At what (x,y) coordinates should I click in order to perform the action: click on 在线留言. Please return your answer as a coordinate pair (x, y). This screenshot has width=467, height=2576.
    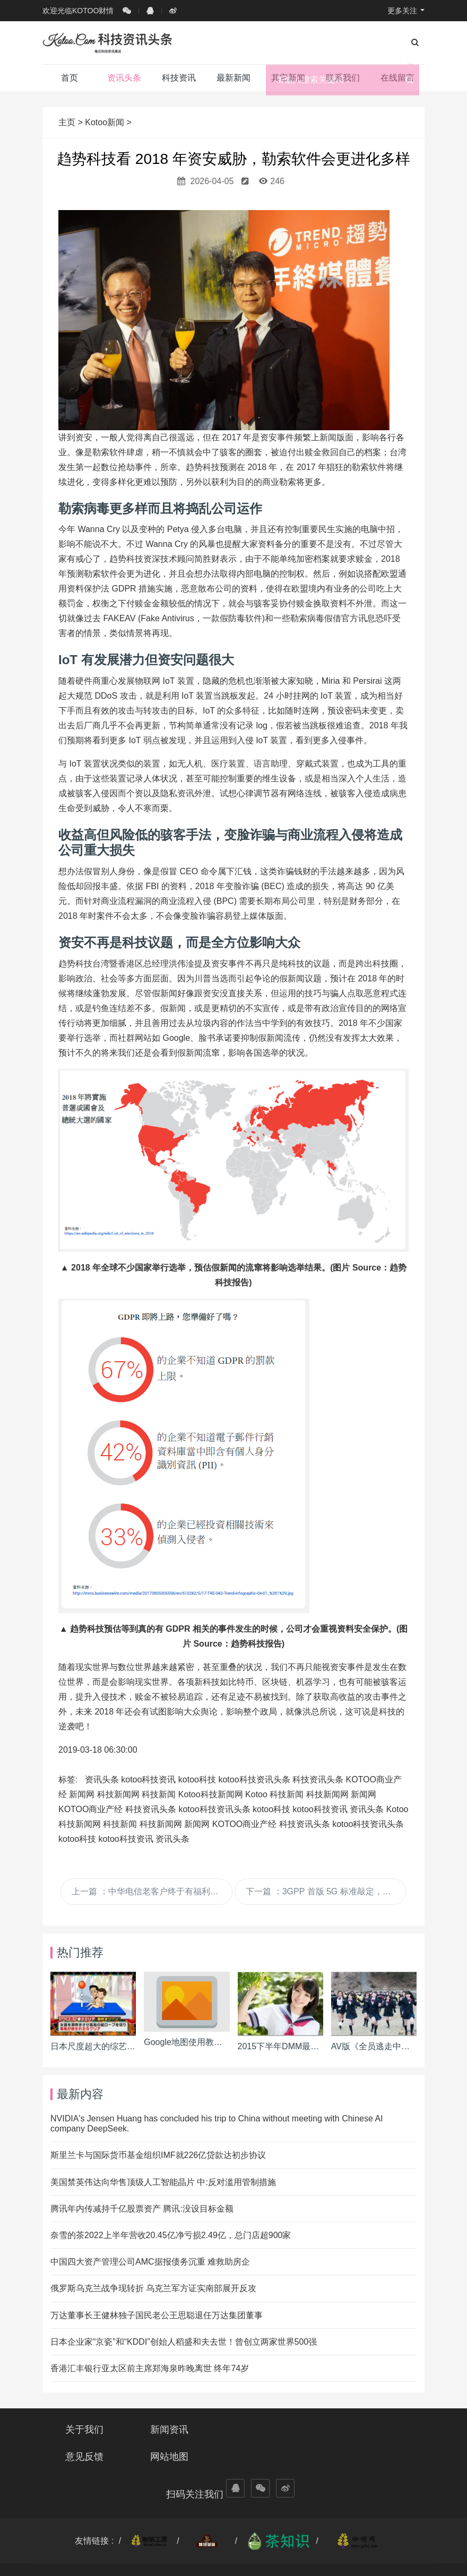
    Looking at the image, I should click on (397, 77).